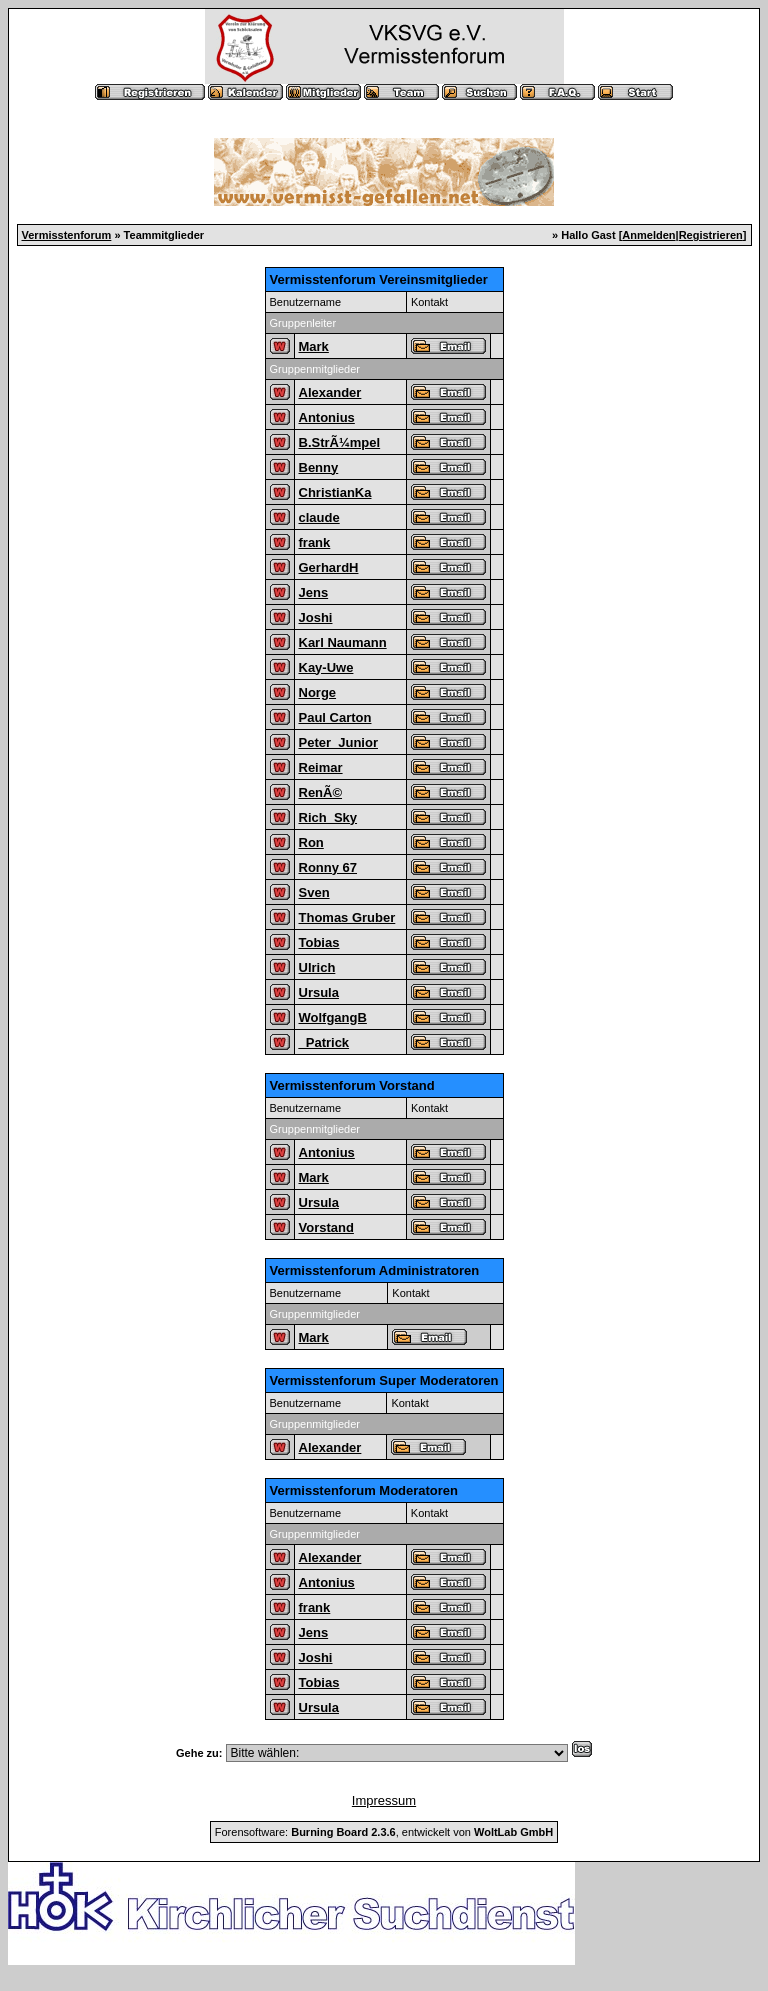 This screenshot has width=768, height=1991. What do you see at coordinates (318, 692) in the screenshot?
I see `Norge` at bounding box center [318, 692].